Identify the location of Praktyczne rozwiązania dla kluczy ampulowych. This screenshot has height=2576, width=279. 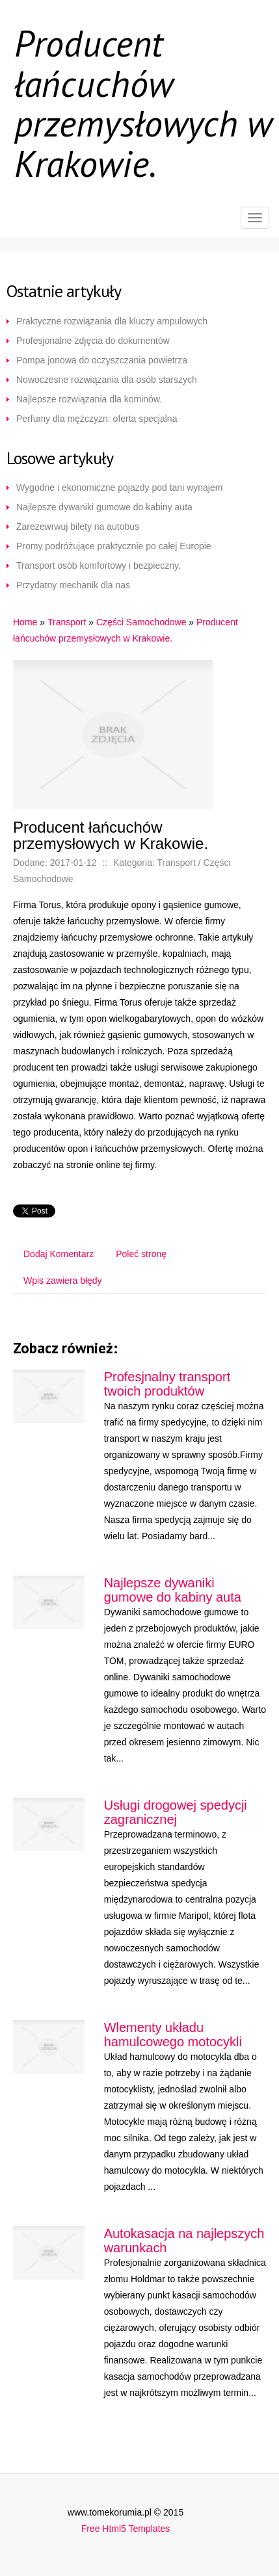
(111, 321).